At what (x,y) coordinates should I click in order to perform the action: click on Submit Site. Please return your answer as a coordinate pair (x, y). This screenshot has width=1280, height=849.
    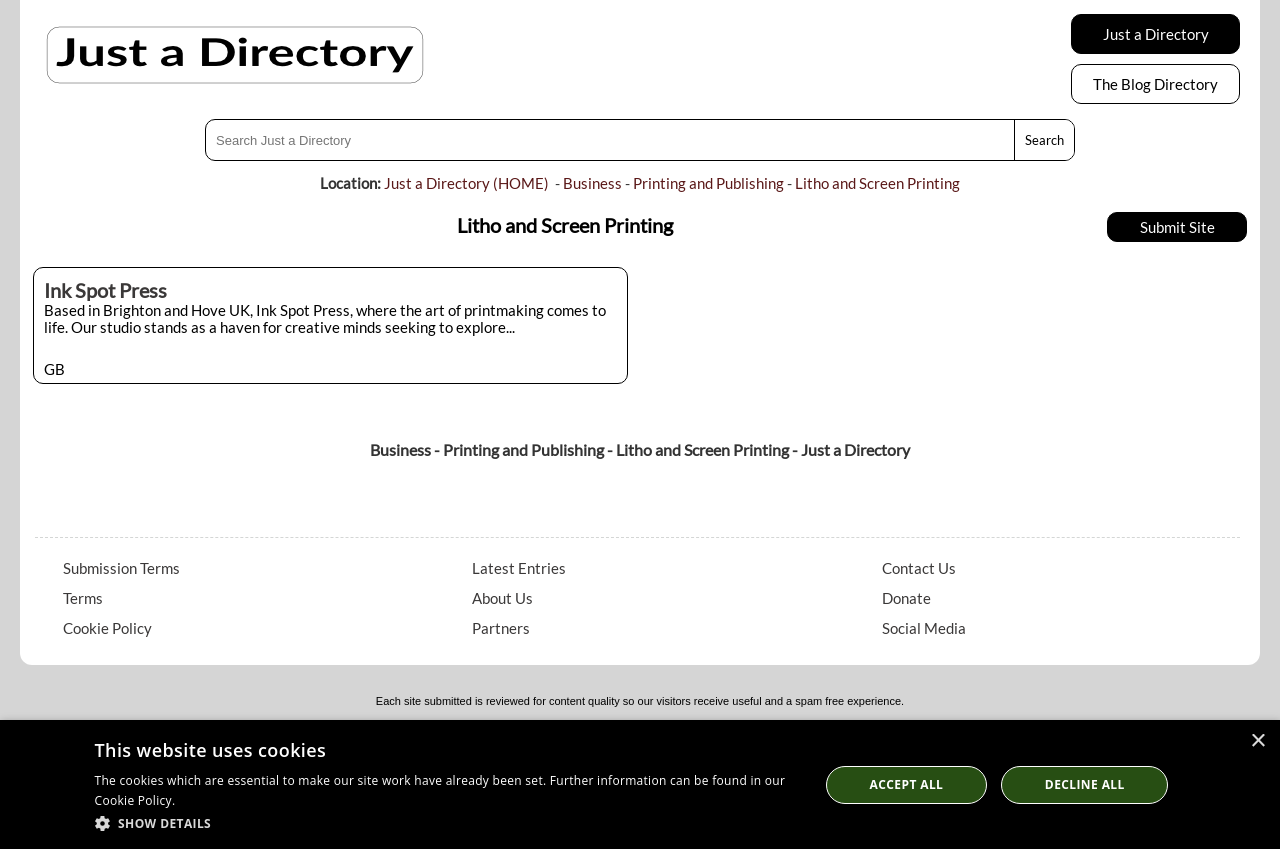
    Looking at the image, I should click on (1177, 227).